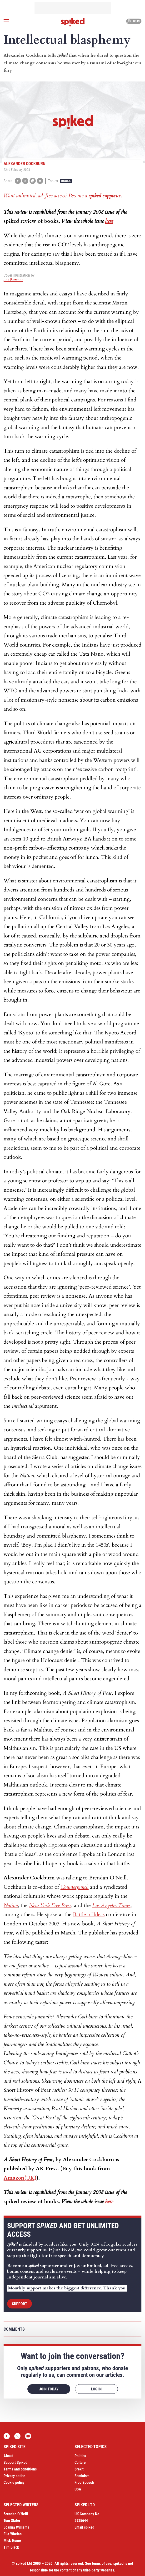 The image size is (145, 2576). I want to click on Amazon(UK), so click(20, 2177).